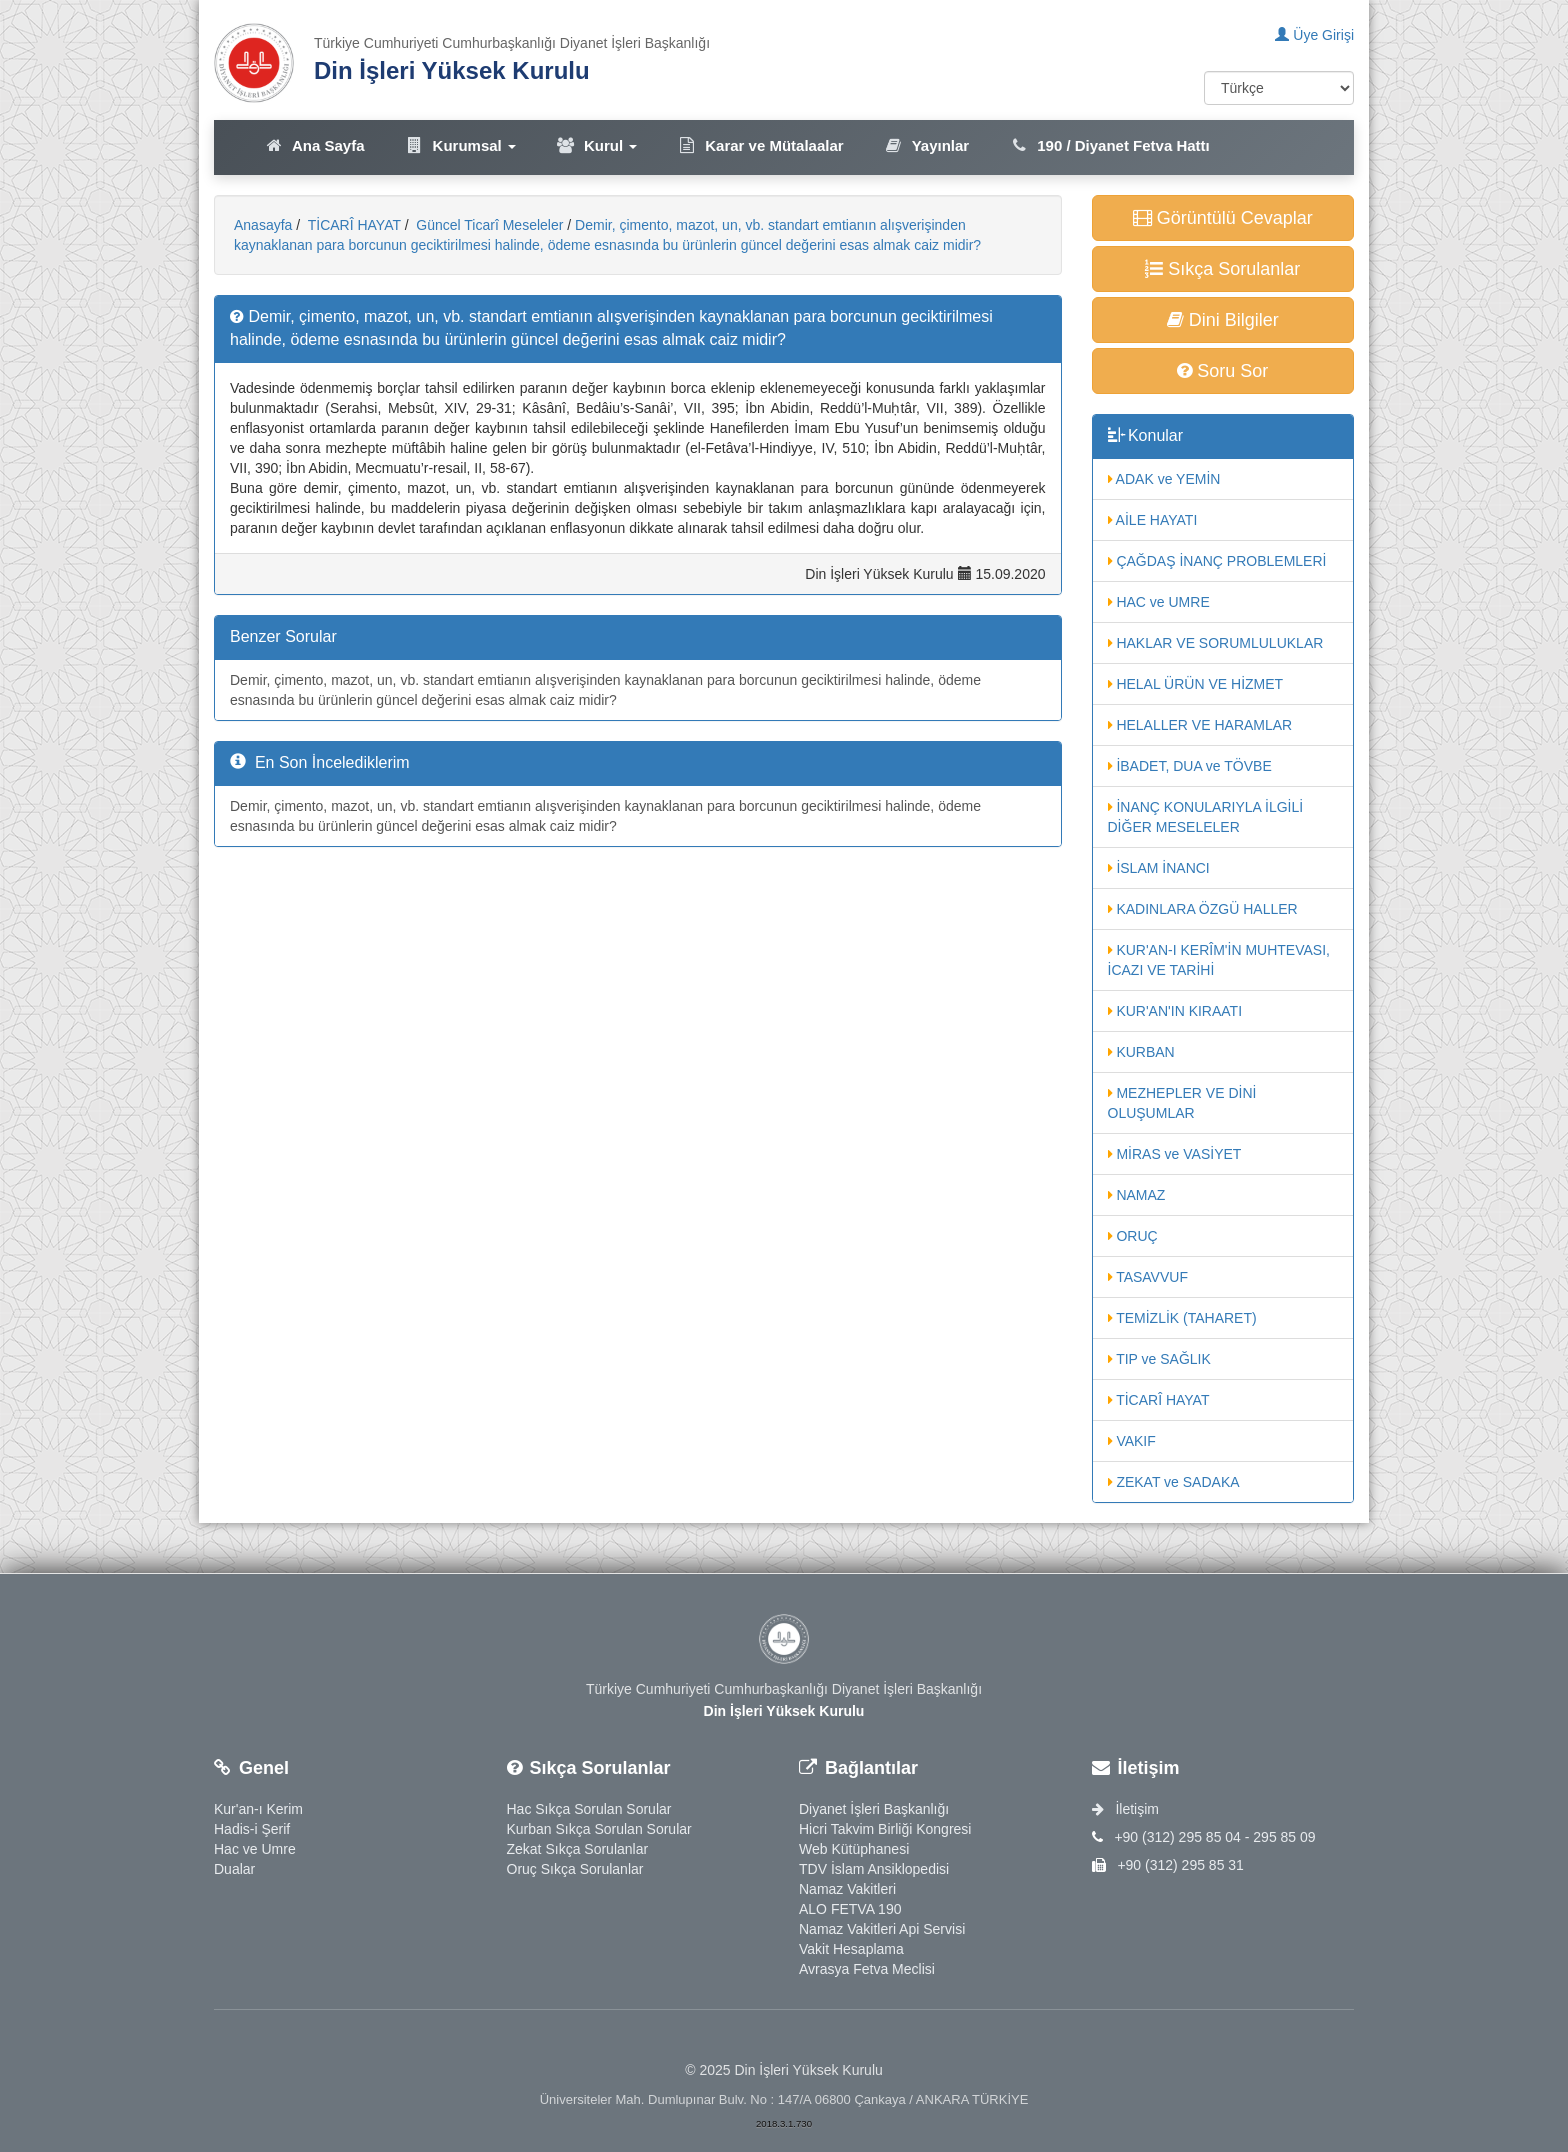  I want to click on Namaz Vakitleri Api Servisi, so click(882, 1929).